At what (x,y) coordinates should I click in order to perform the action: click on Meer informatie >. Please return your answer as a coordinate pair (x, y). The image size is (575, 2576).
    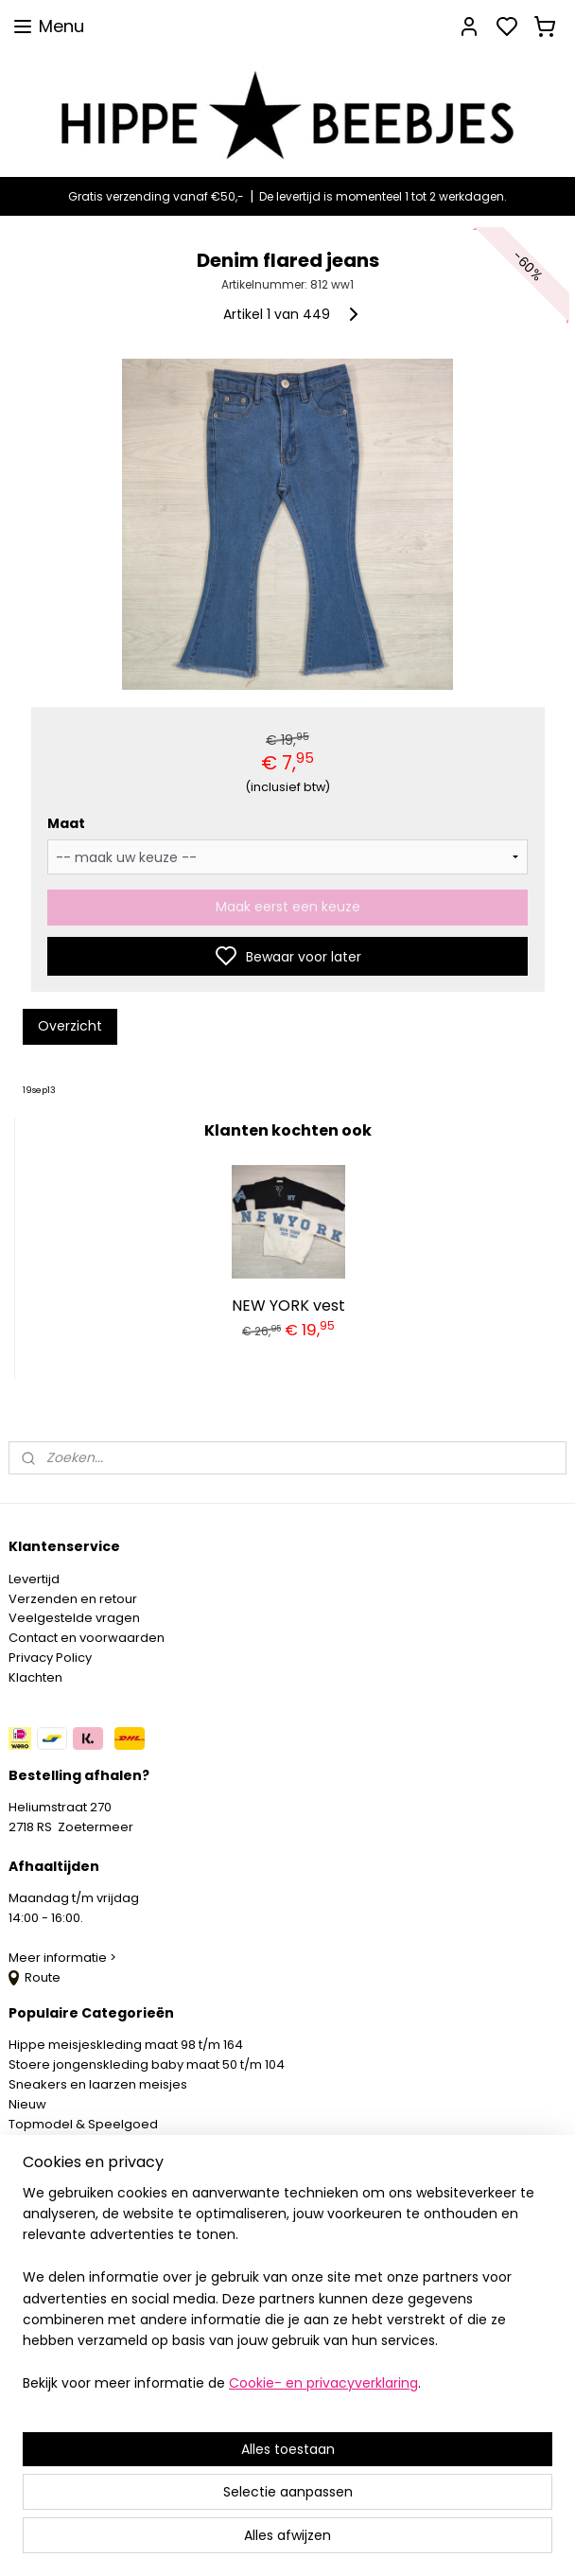
    Looking at the image, I should click on (64, 1958).